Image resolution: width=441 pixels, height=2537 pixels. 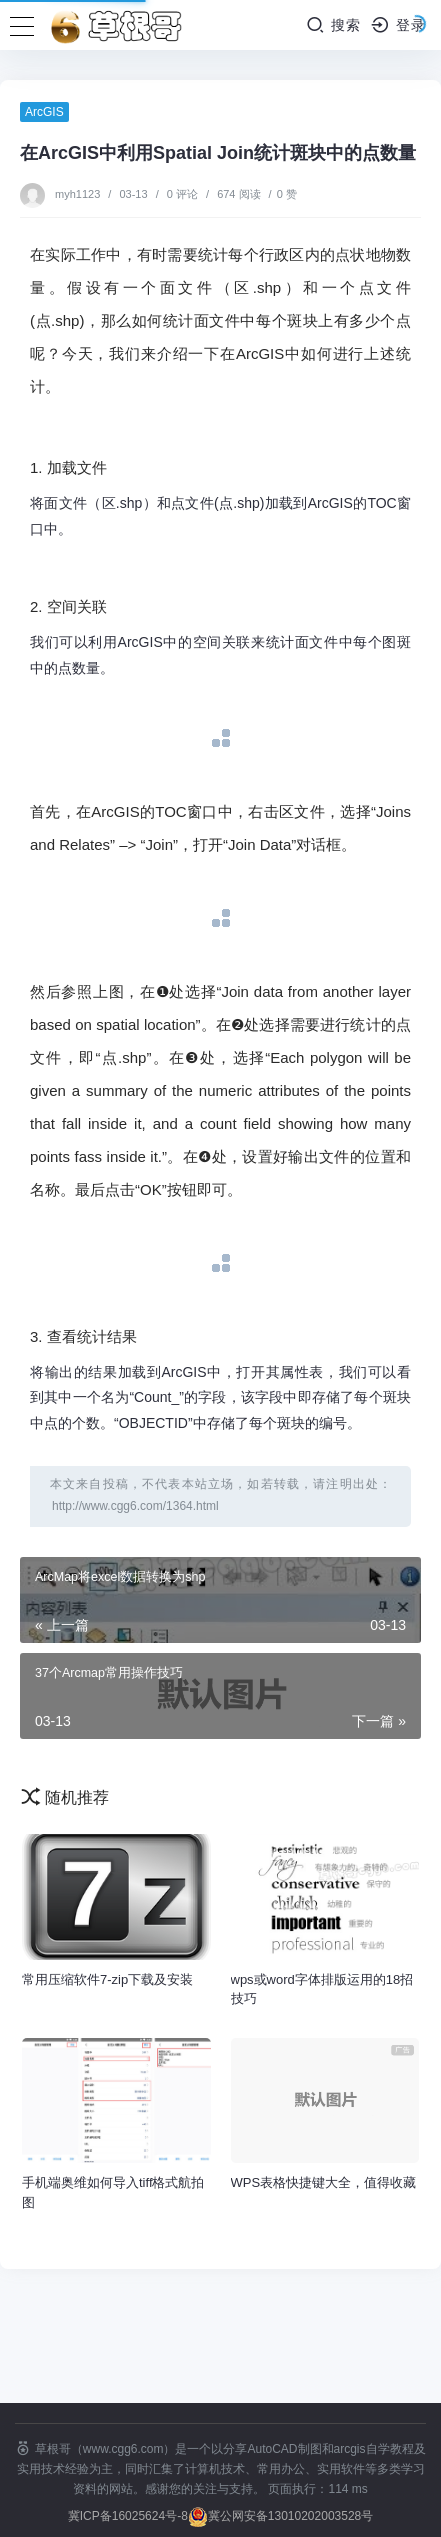 I want to click on 冀ICP备16025624号-8, so click(x=128, y=2516).